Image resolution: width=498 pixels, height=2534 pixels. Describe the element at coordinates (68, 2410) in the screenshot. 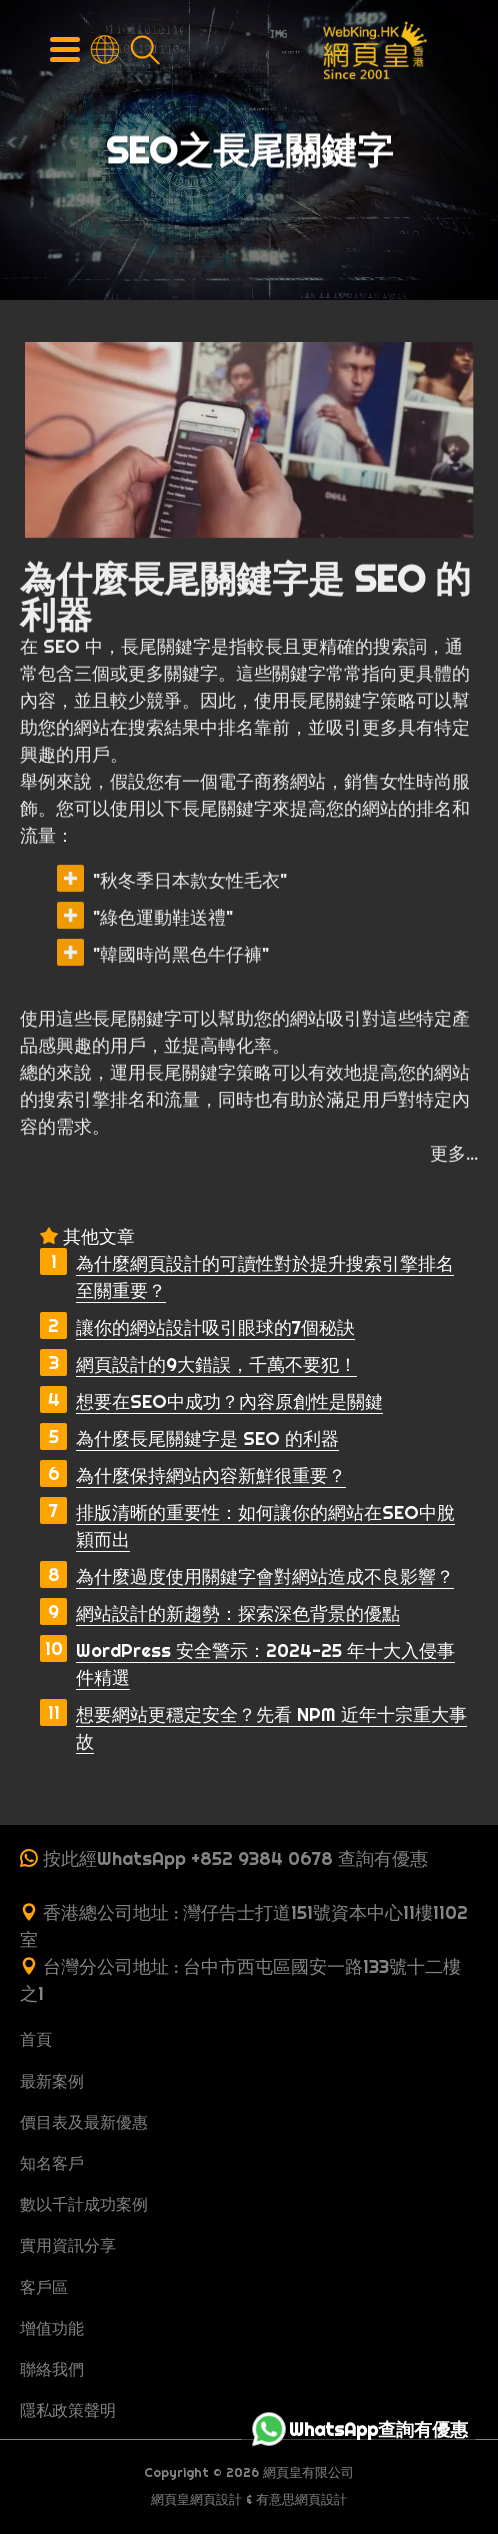

I see `隱私政策聲明` at that location.